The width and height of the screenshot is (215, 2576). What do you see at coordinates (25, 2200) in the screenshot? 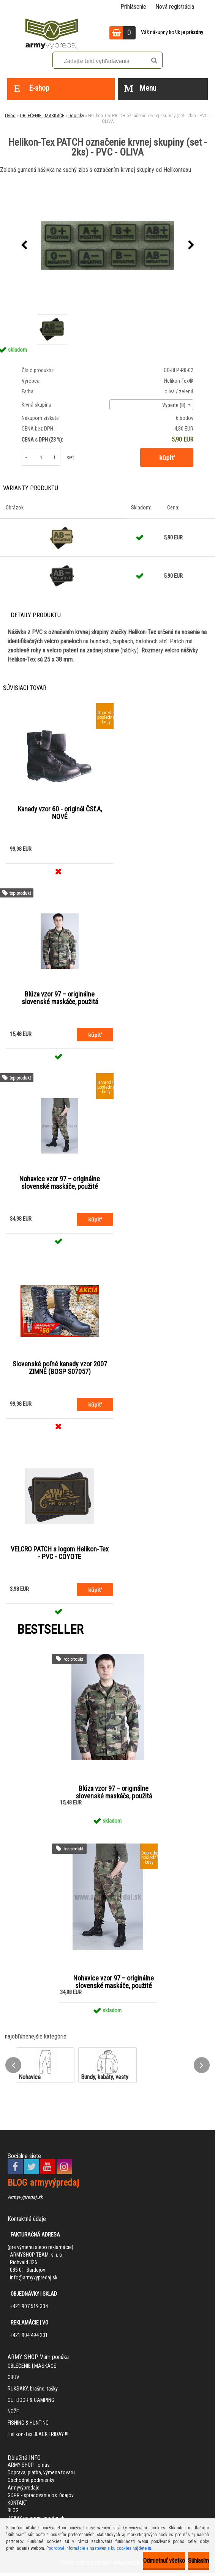
I see `Armyvýpredaj.sk` at bounding box center [25, 2200].